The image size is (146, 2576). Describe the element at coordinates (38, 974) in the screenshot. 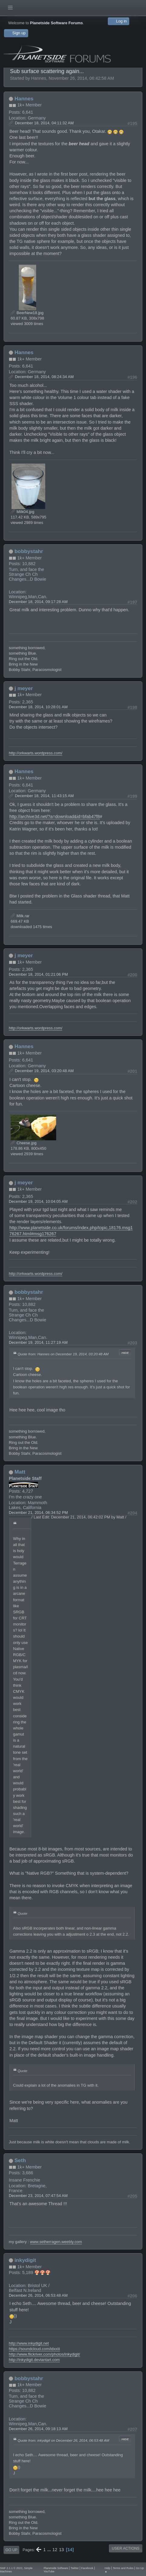

I see `December 18, 2014, 01:21:06 PM` at that location.